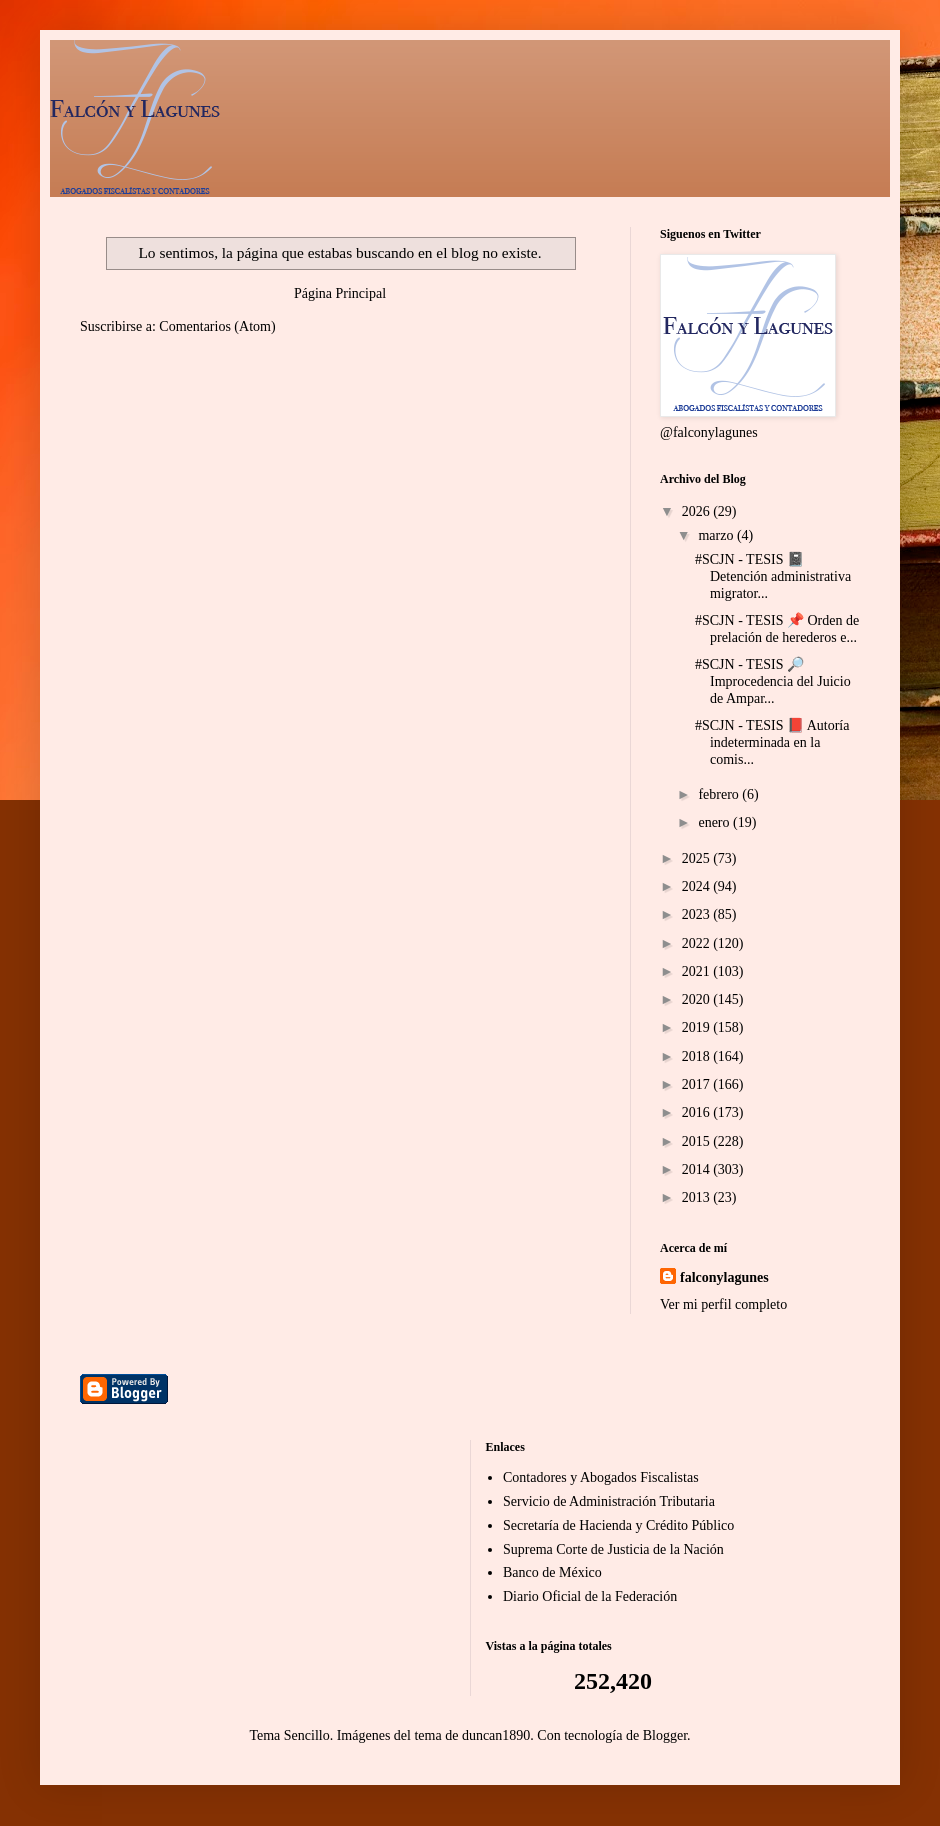  Describe the element at coordinates (613, 1549) in the screenshot. I see `Suprema Corte de Justicia de la Nación` at that location.